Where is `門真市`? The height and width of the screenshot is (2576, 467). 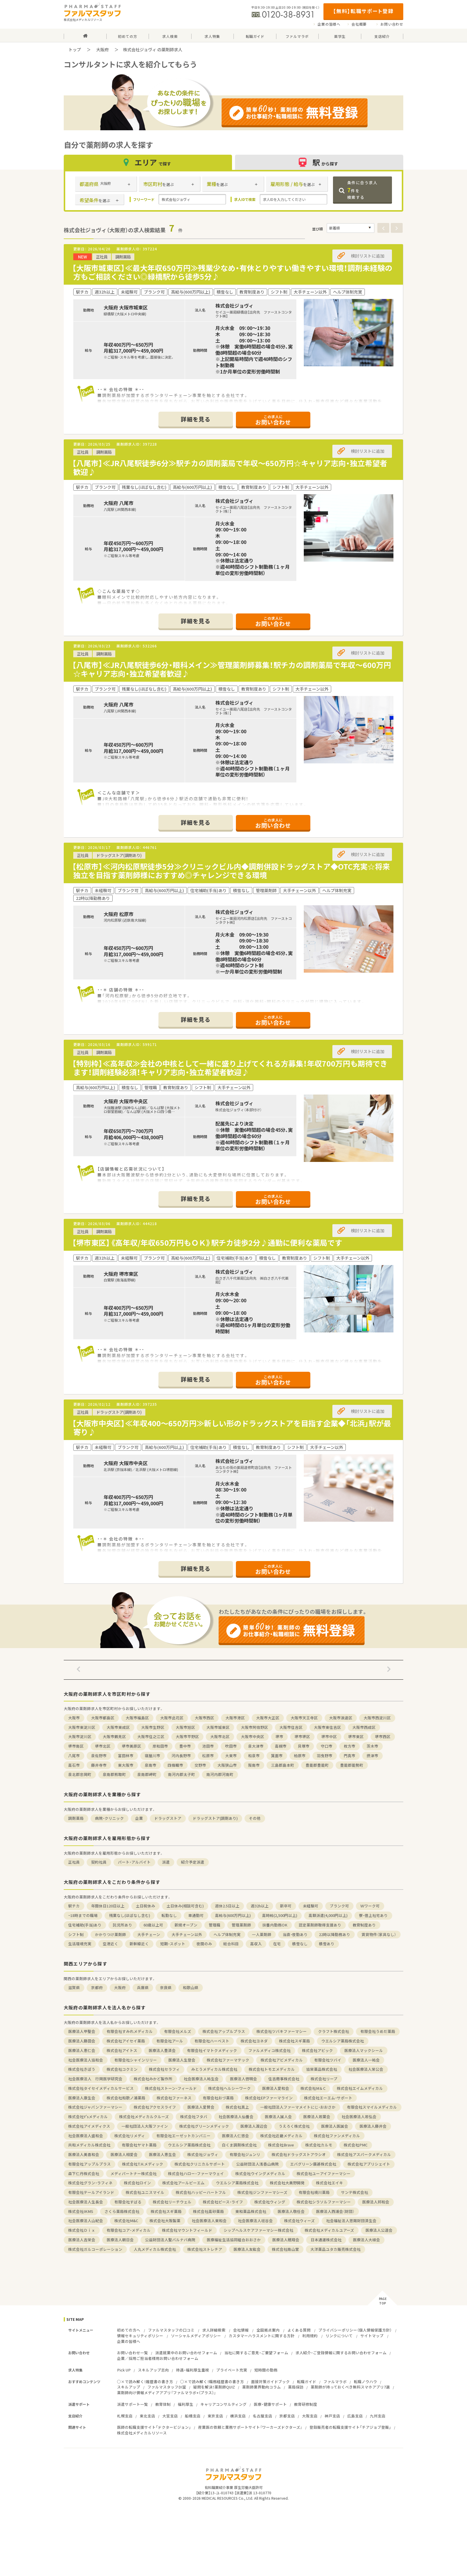
門真市 is located at coordinates (349, 1755).